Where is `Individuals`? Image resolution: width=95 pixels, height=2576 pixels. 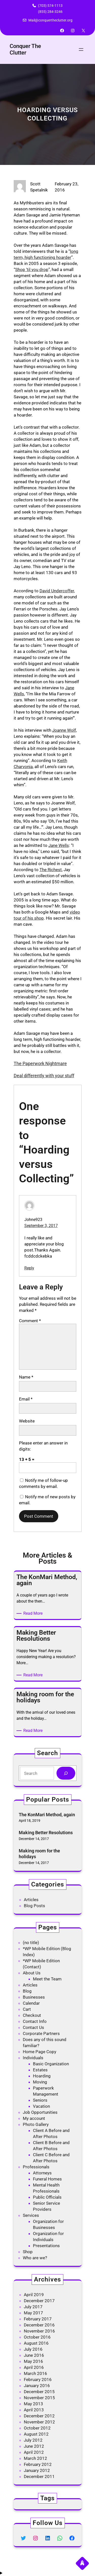
Individuals is located at coordinates (33, 2057).